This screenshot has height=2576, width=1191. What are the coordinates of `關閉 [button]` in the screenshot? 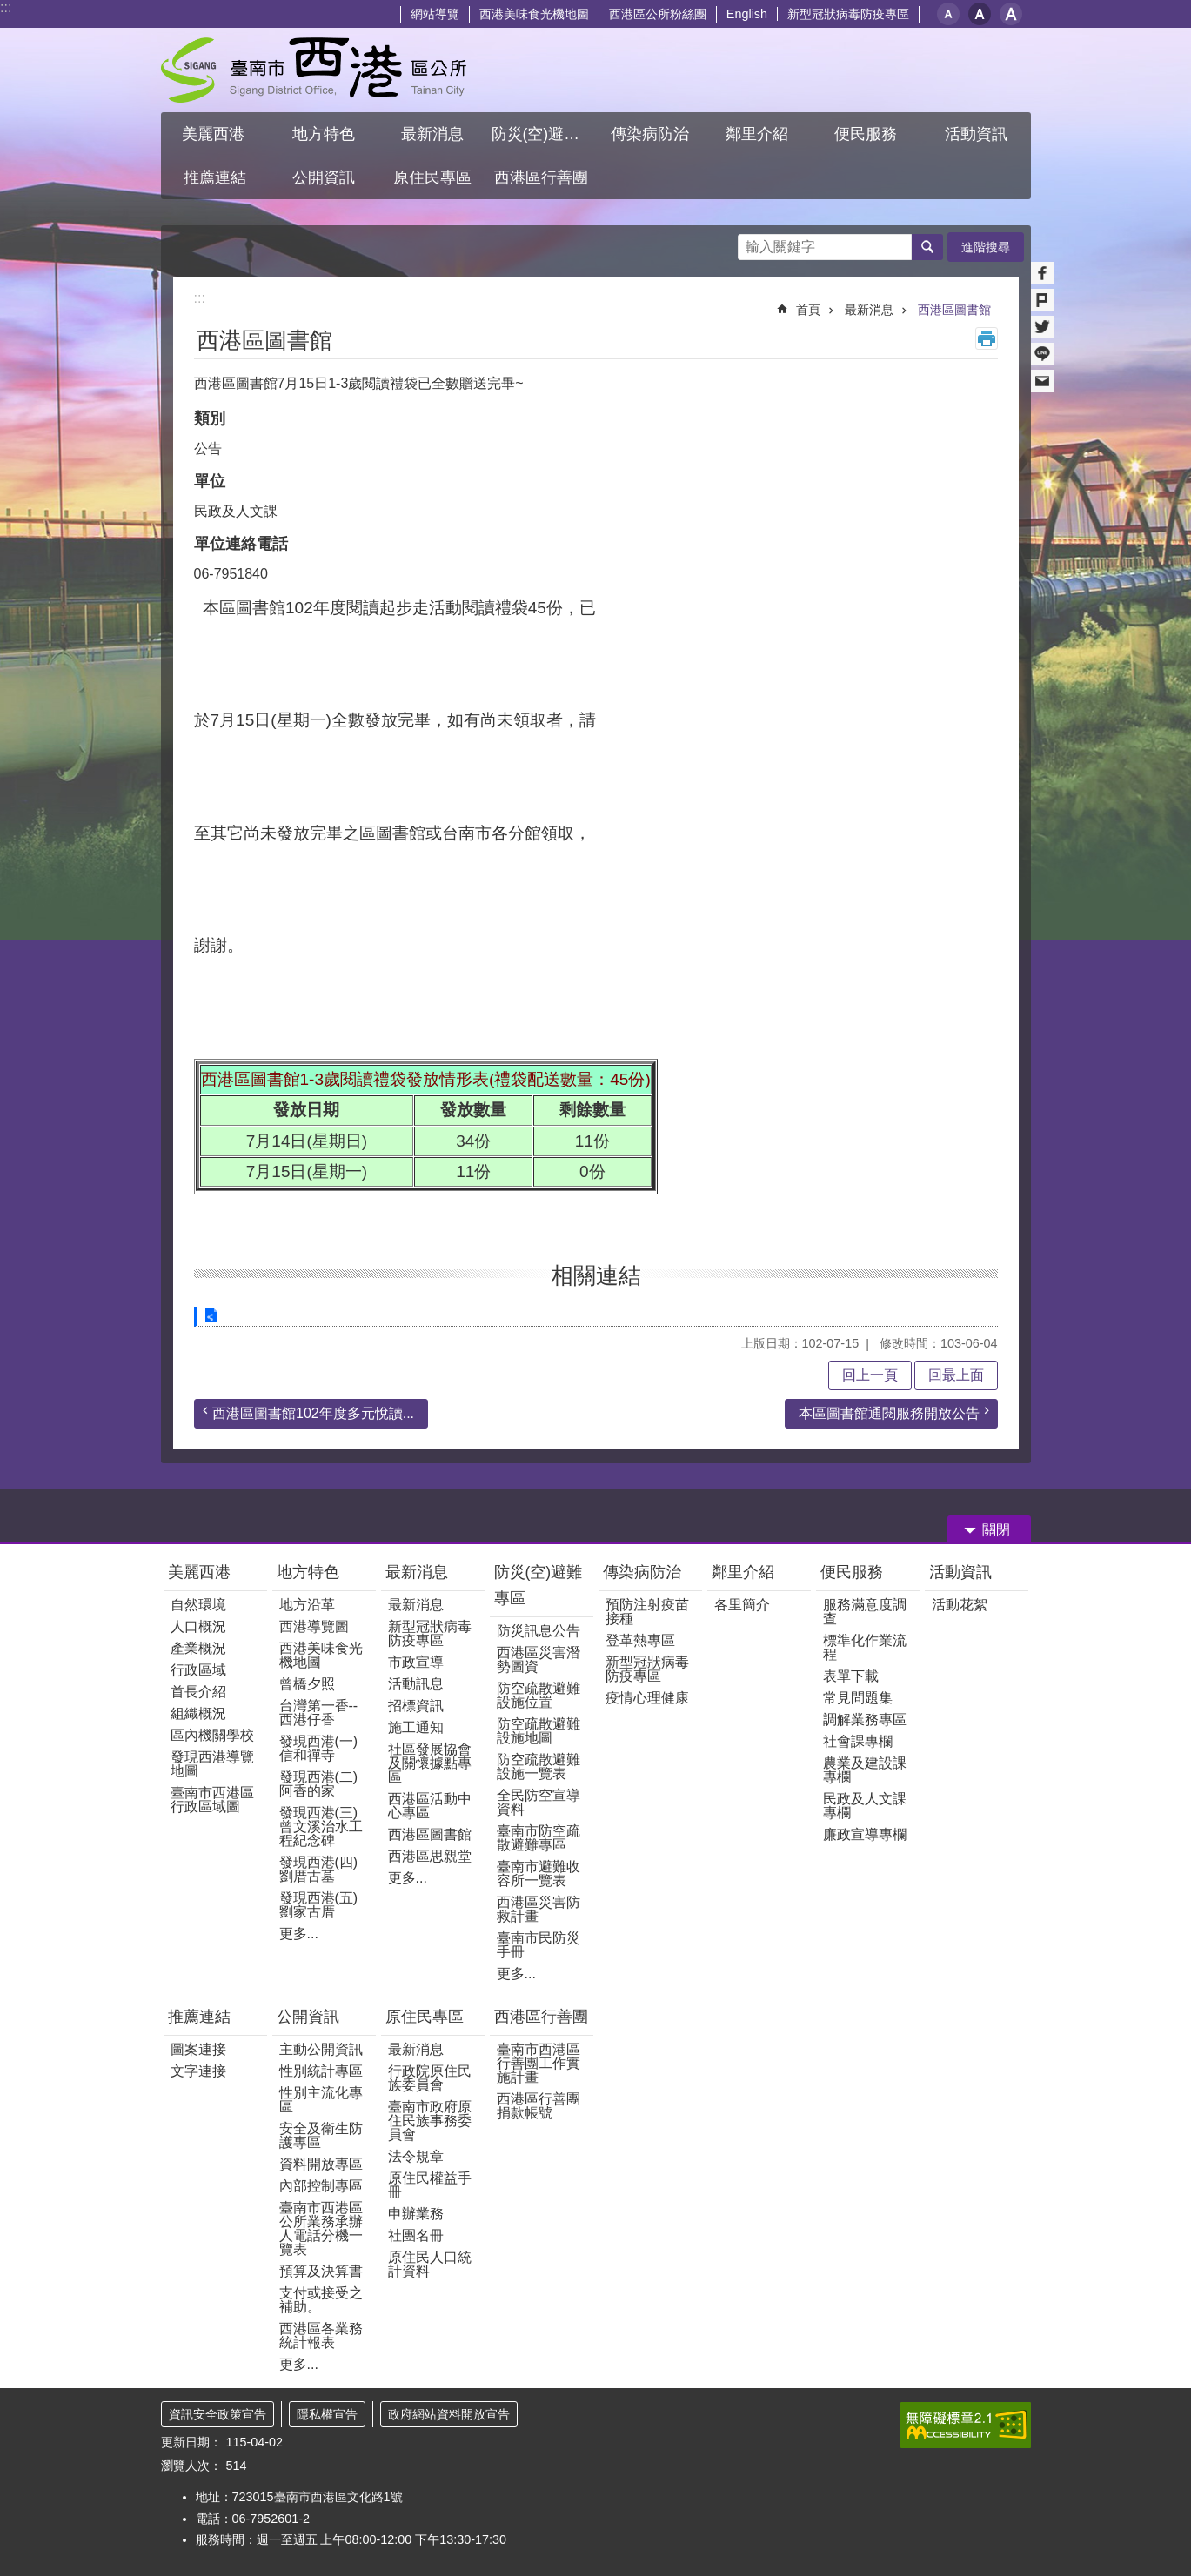 It's located at (996, 1529).